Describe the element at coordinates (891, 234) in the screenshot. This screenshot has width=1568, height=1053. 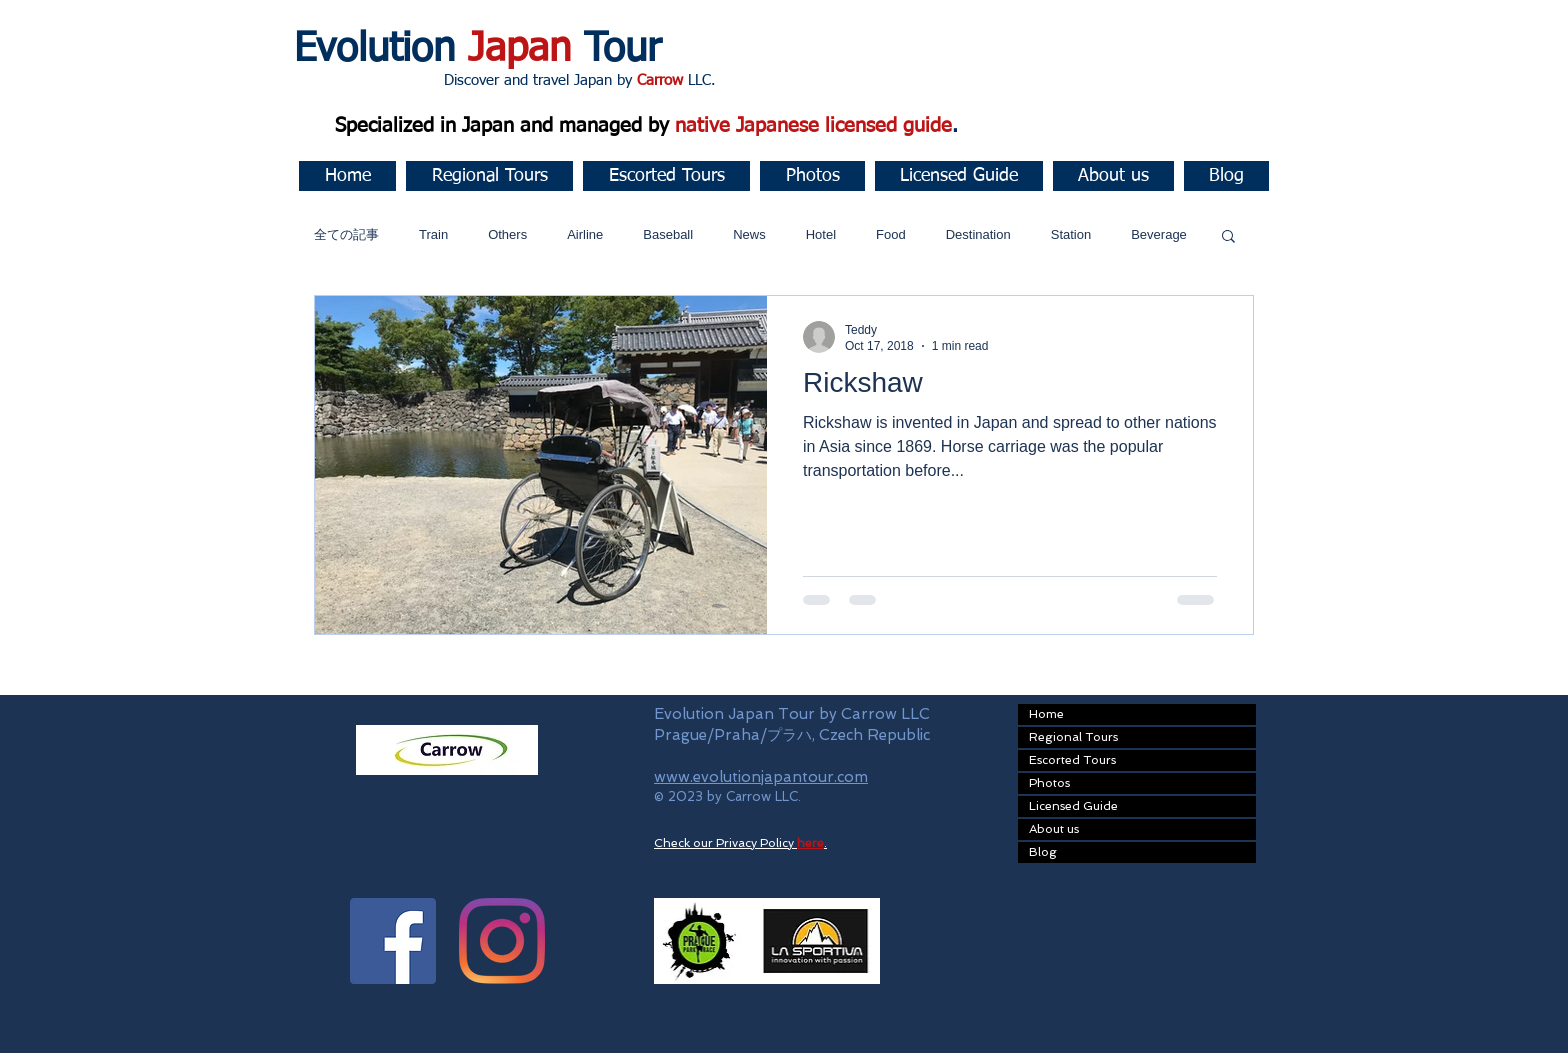
I see `Food` at that location.